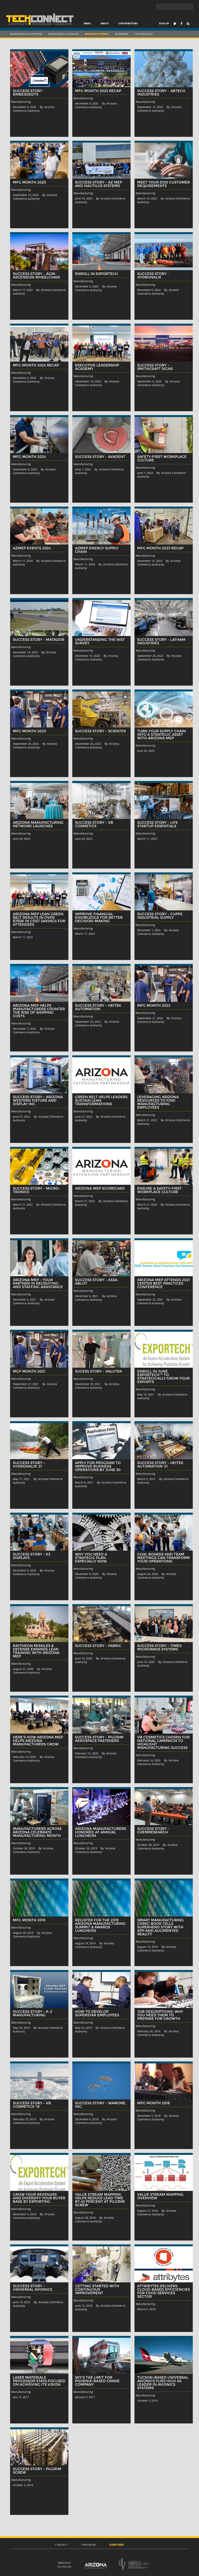 The height and width of the screenshot is (2576, 199). Describe the element at coordinates (121, 34) in the screenshot. I see `Business` at that location.